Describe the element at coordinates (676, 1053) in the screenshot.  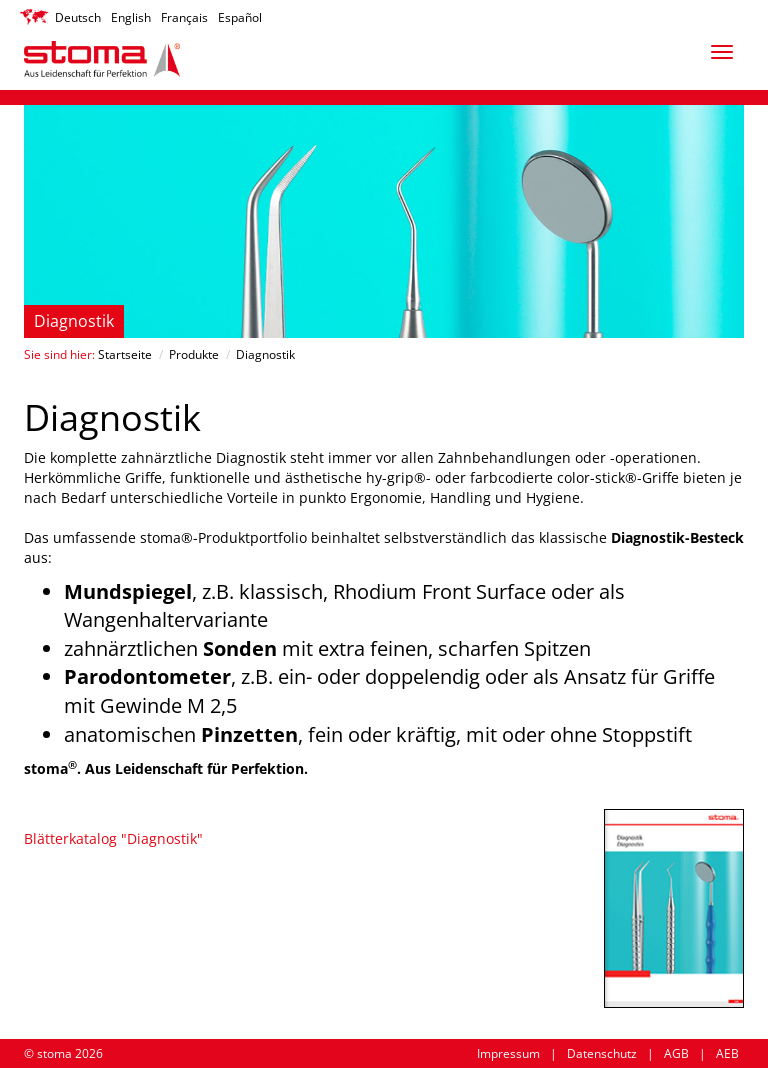
I see `AGB` at that location.